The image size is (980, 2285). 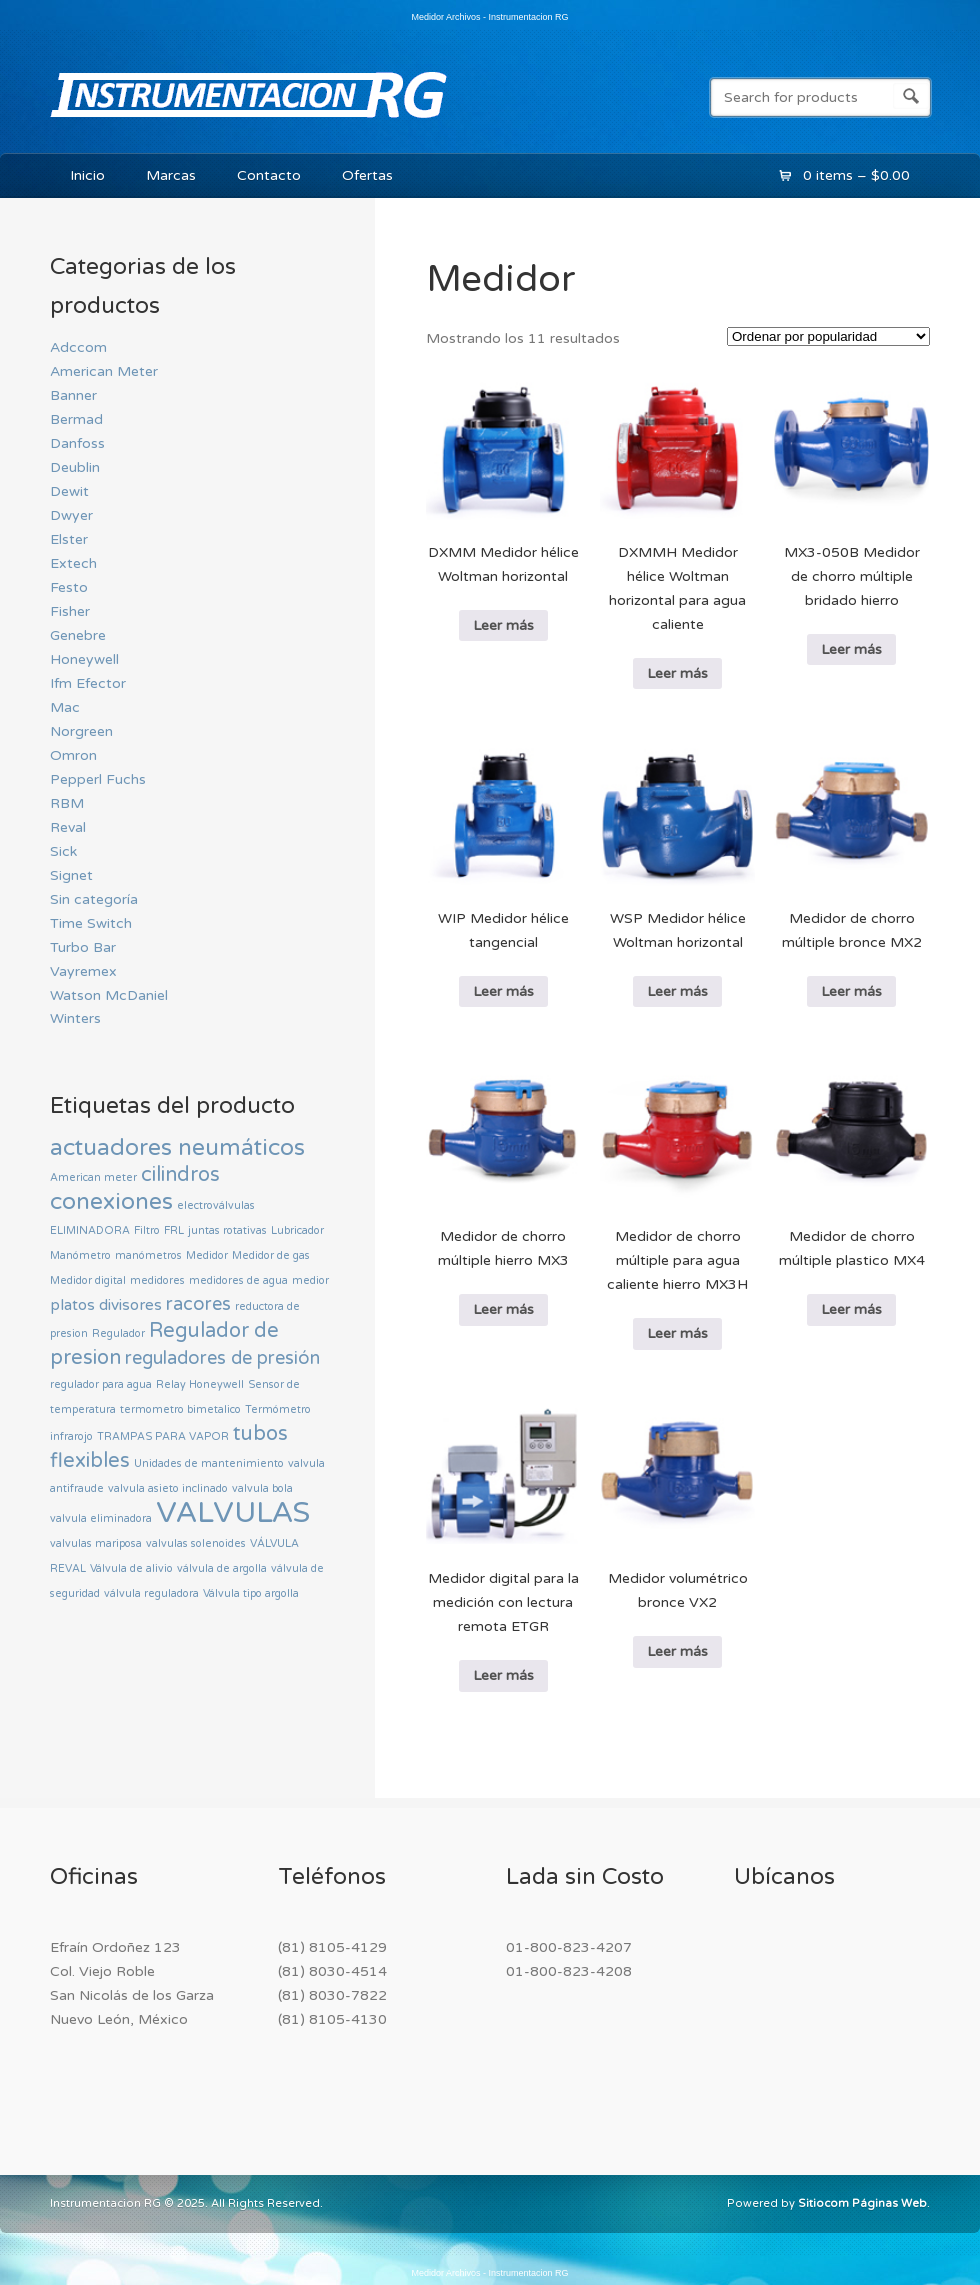 I want to click on Fisher, so click(x=70, y=611).